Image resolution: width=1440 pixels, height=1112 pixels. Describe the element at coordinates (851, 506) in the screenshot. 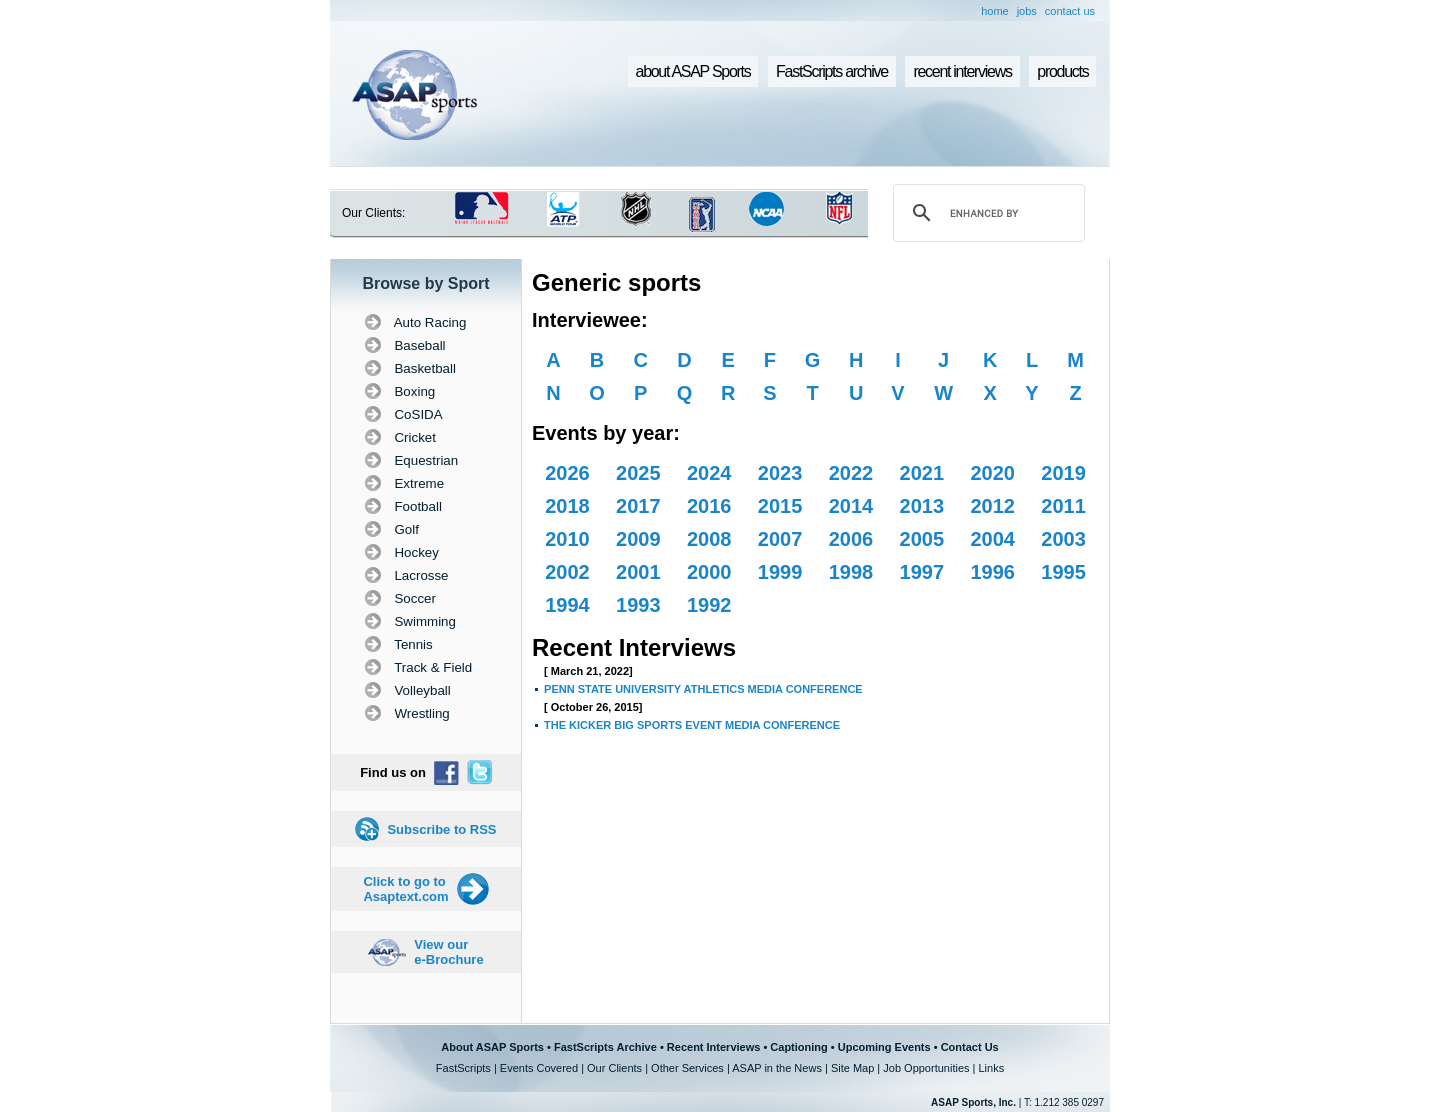

I see `2014` at that location.